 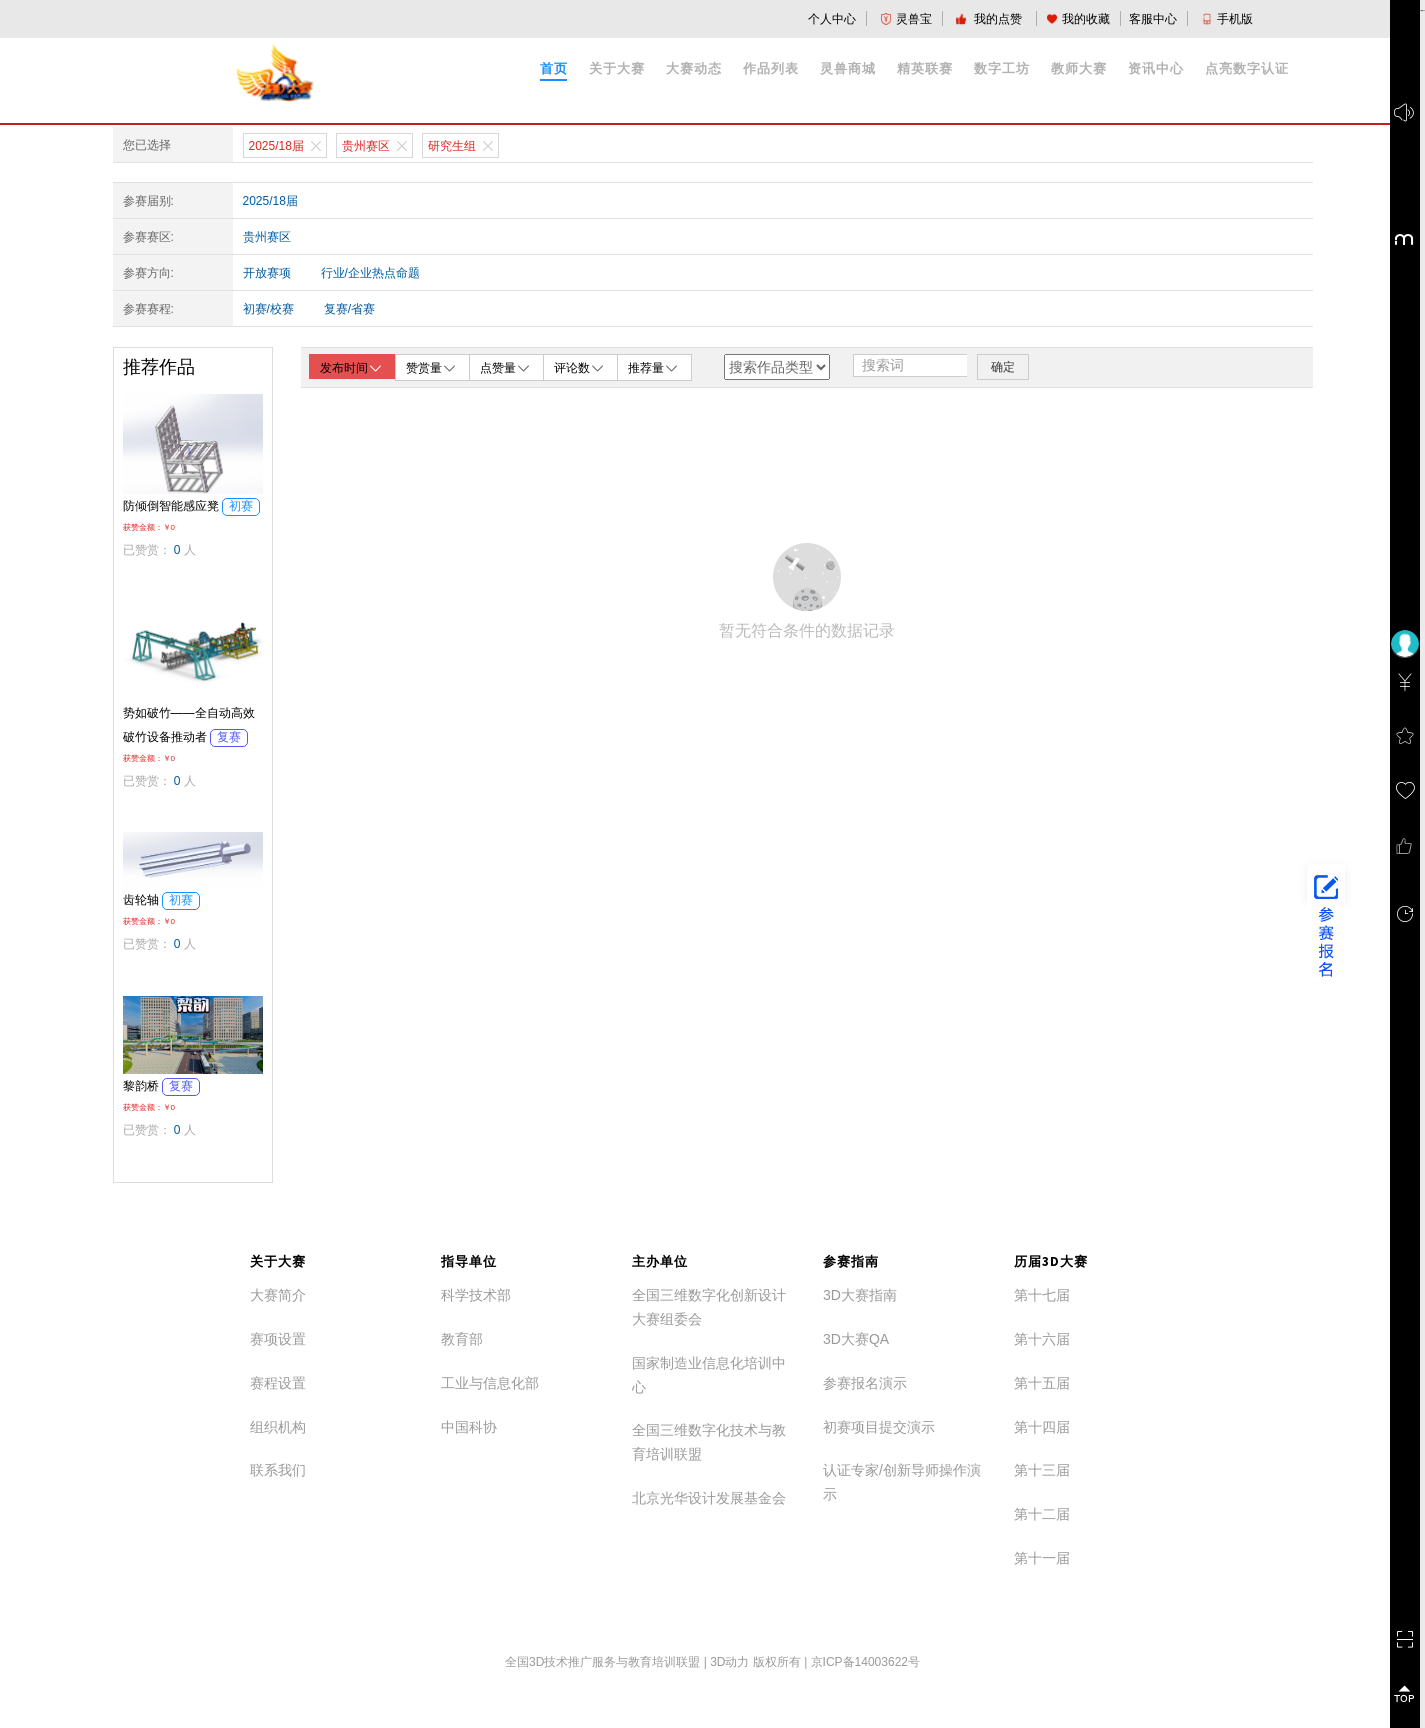 I want to click on 赛项设置, so click(x=278, y=1339).